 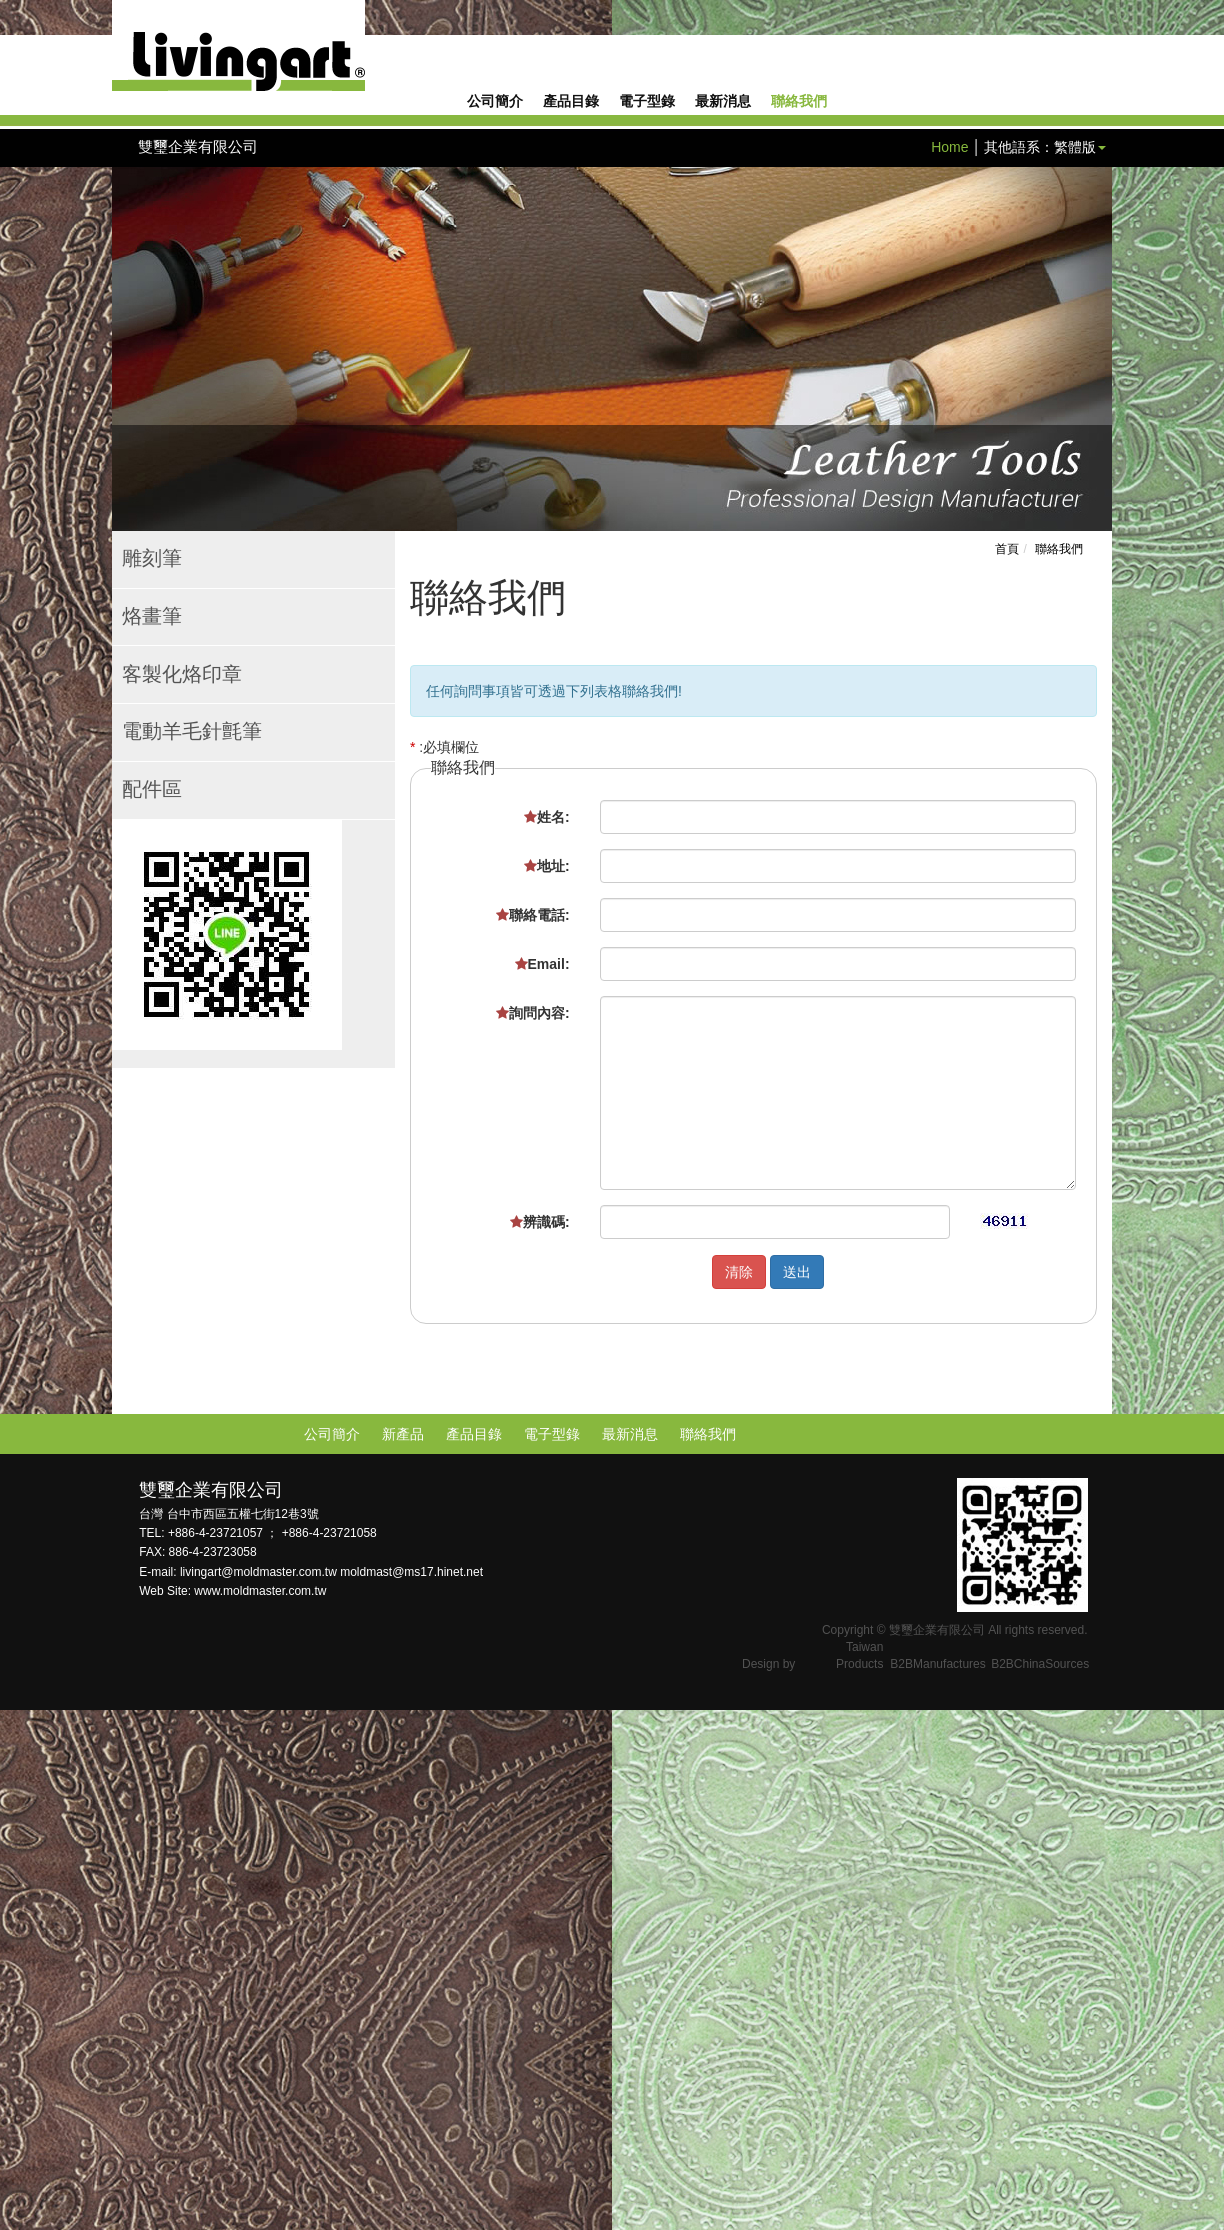 I want to click on 姓名:, so click(x=547, y=817).